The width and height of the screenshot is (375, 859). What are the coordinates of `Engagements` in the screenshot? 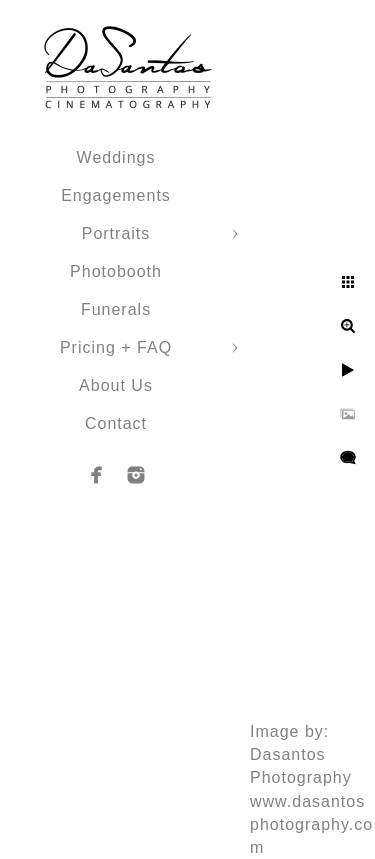 It's located at (116, 195).